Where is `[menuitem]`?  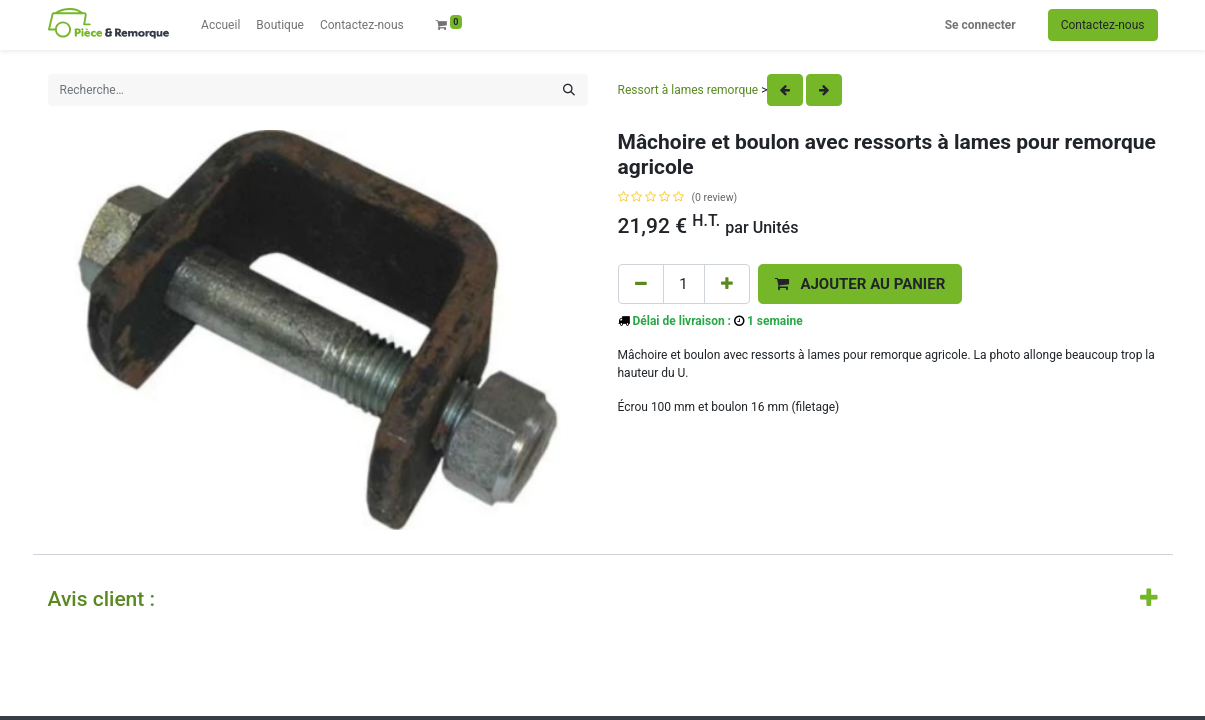
[menuitem] is located at coordinates (220, 25).